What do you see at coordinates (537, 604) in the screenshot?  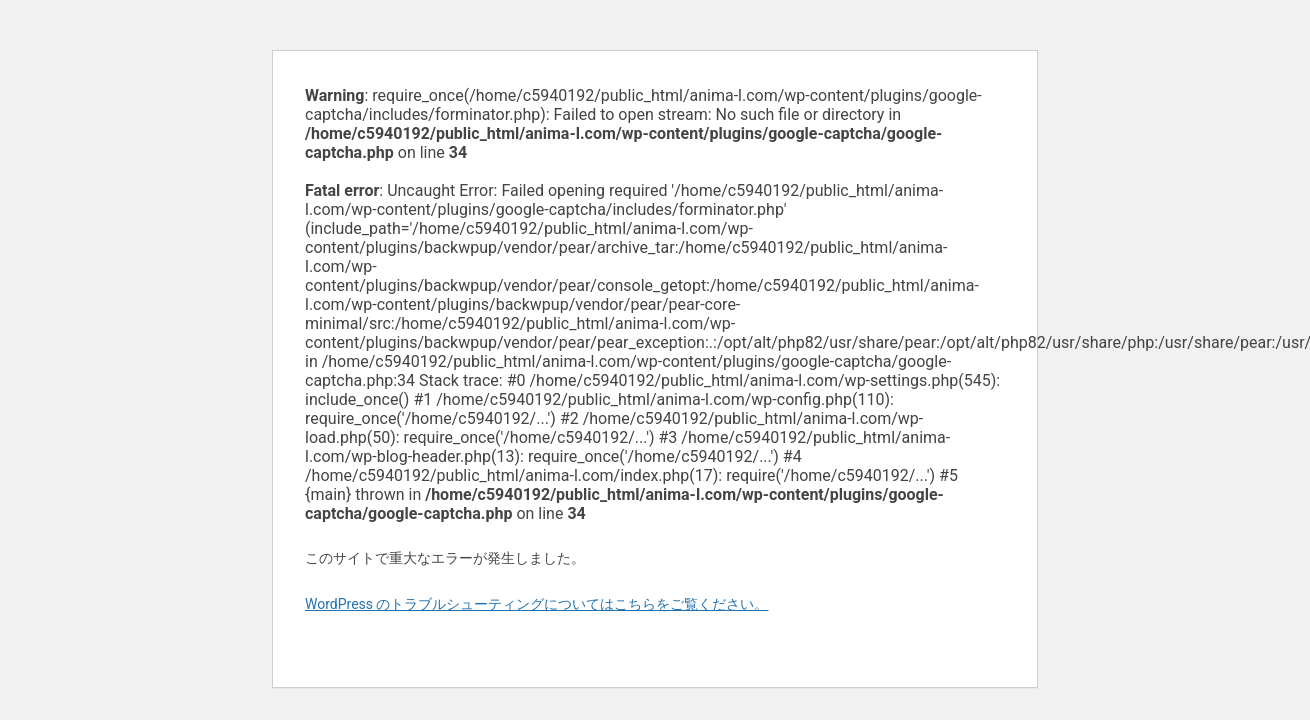 I see `WordPress のトラブルシューティングについてはこちらをご覧ください。` at bounding box center [537, 604].